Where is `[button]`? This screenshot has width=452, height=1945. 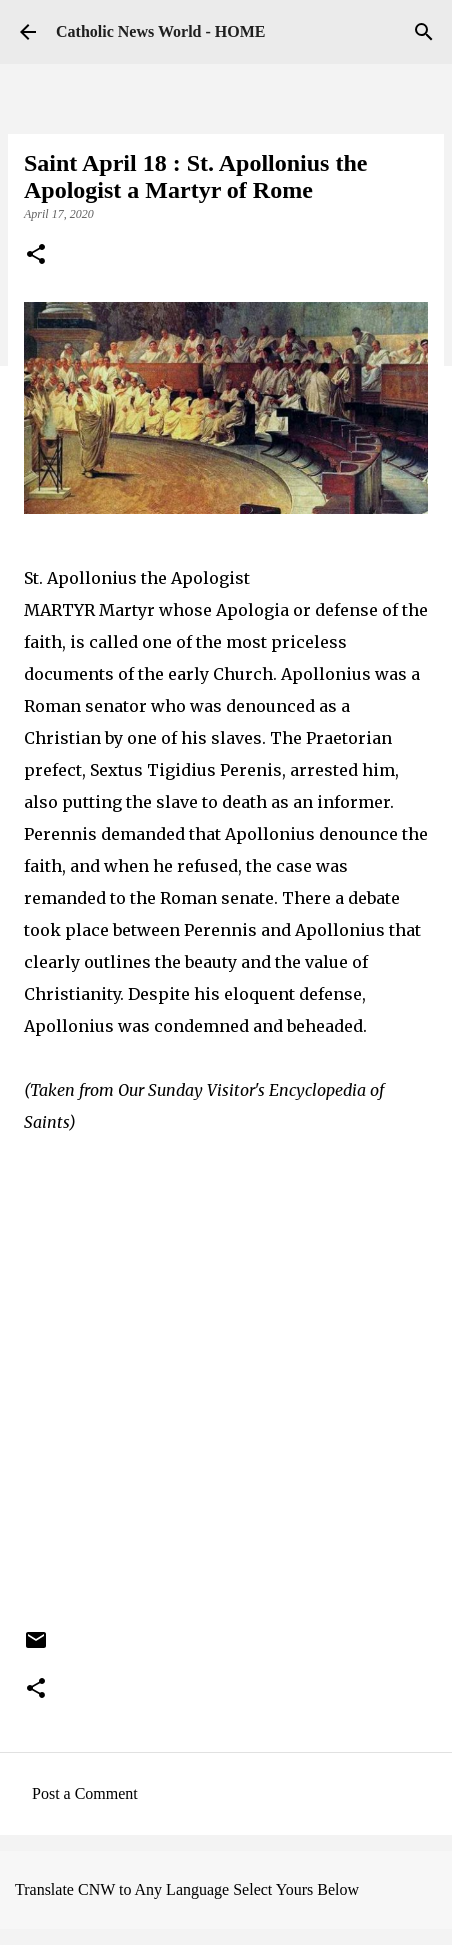 [button] is located at coordinates (36, 256).